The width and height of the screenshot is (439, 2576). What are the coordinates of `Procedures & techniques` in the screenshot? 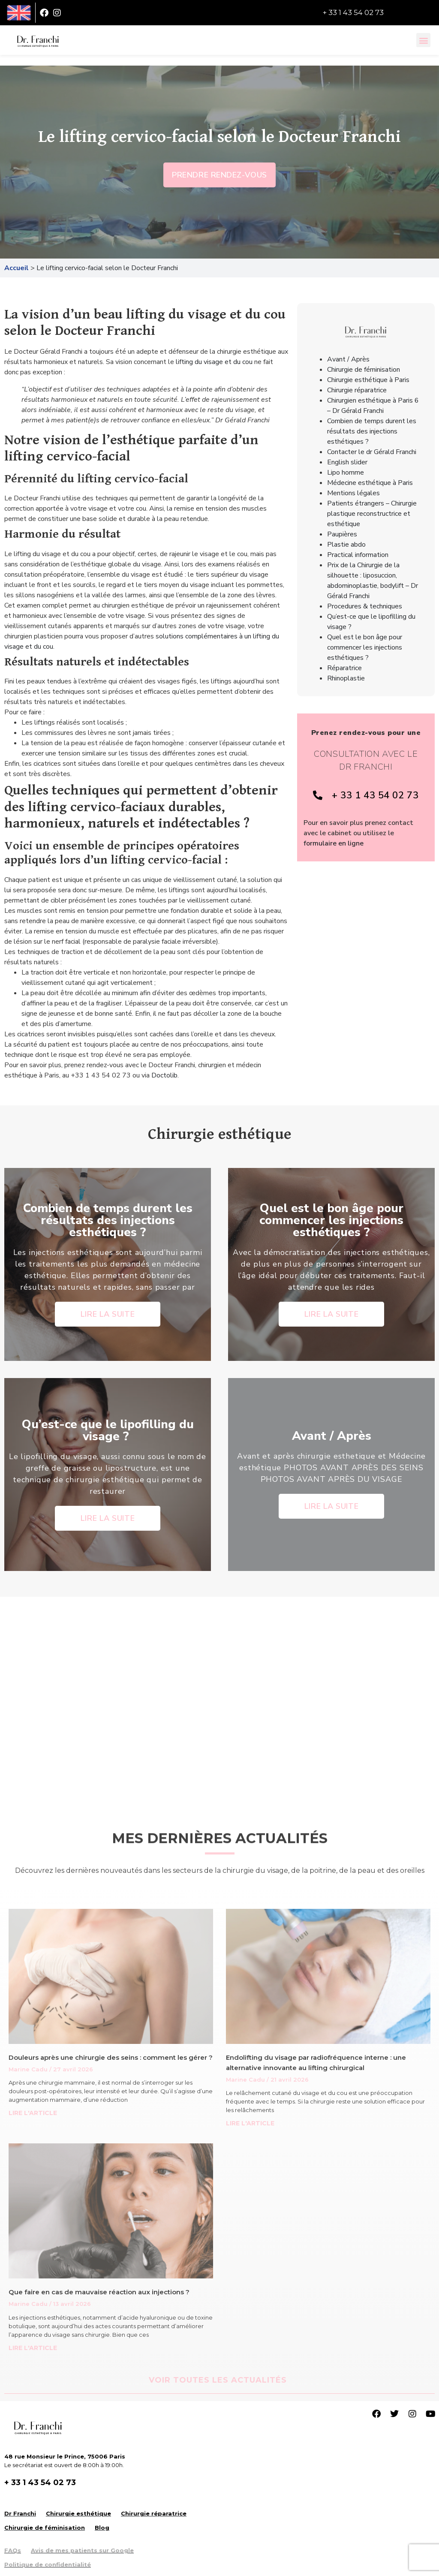 It's located at (364, 606).